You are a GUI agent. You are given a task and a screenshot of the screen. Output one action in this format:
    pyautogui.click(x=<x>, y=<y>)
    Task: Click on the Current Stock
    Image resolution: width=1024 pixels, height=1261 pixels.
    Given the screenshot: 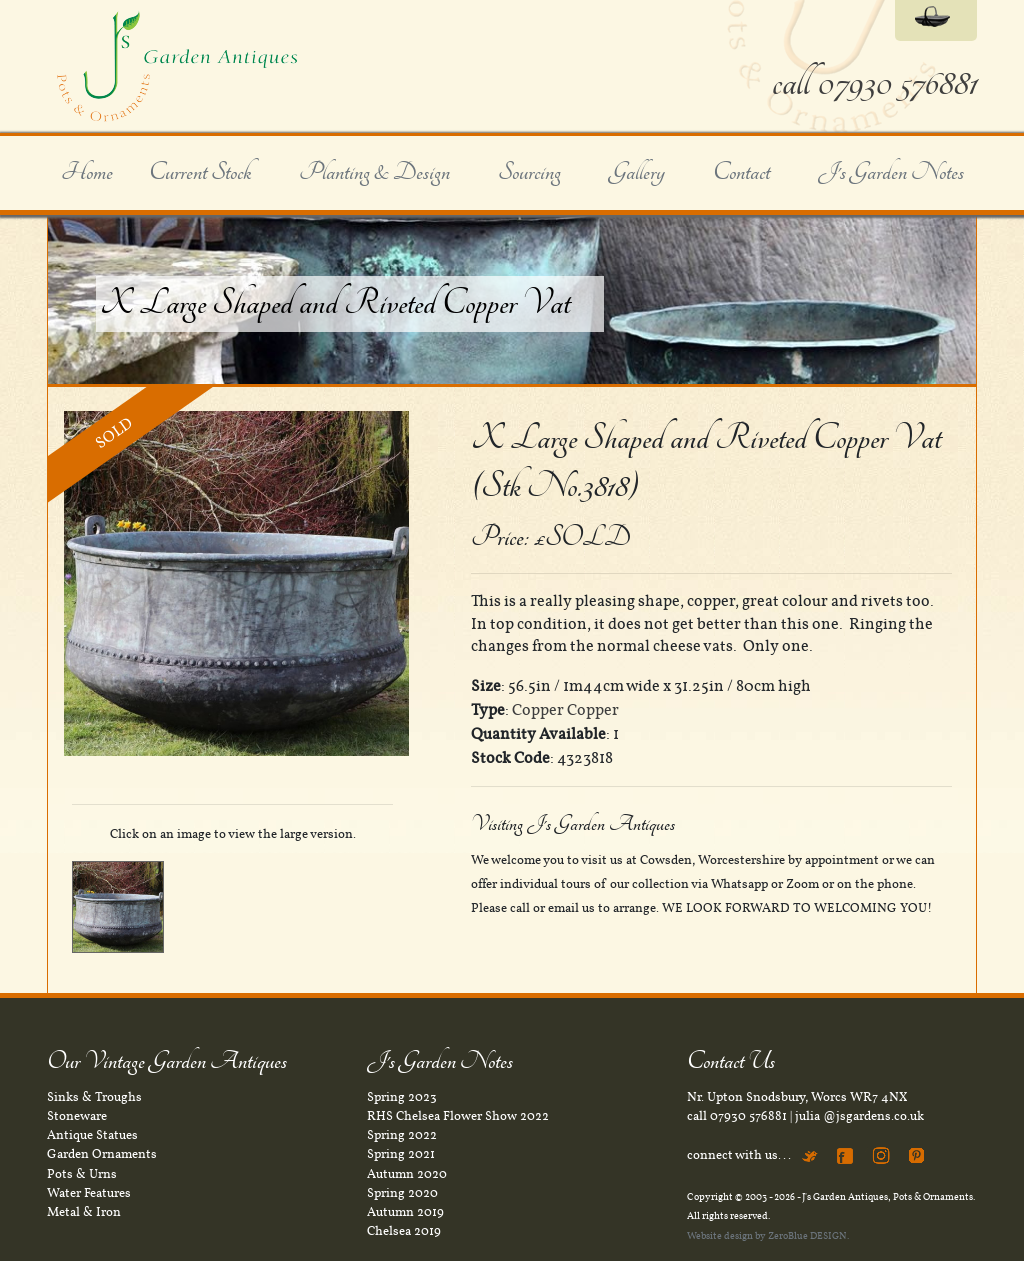 What is the action you would take?
    pyautogui.click(x=200, y=173)
    